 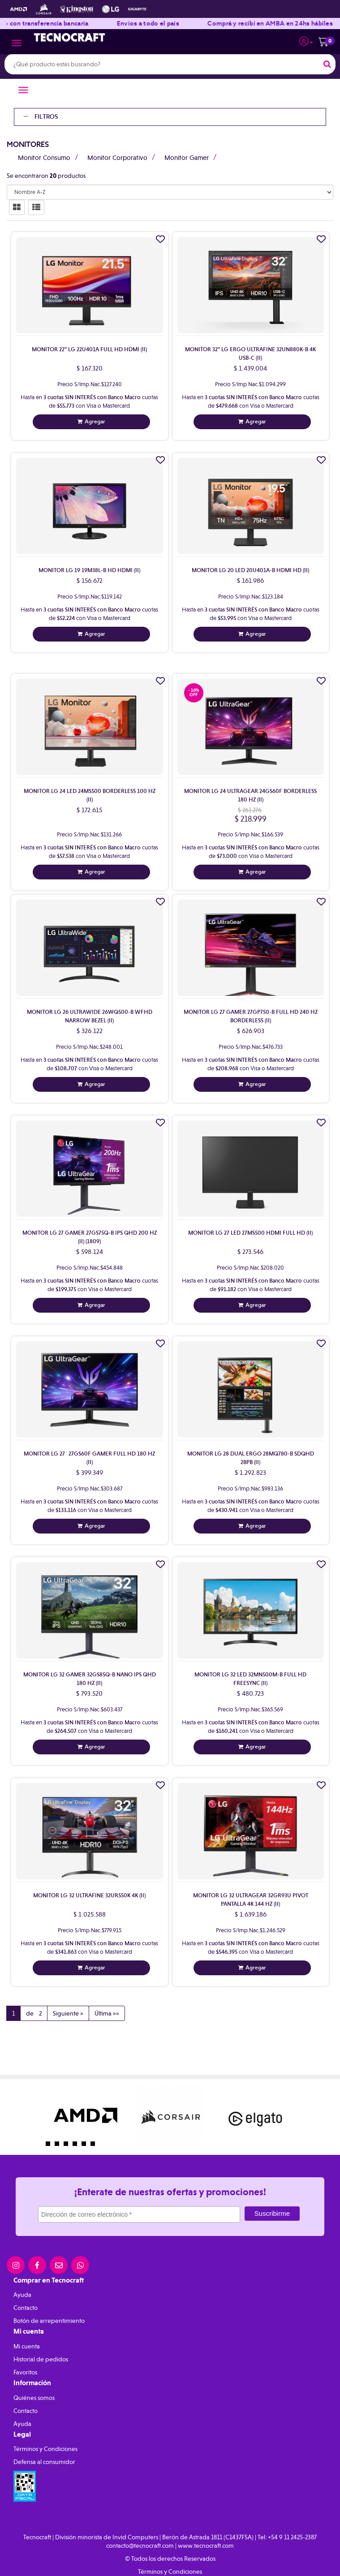 I want to click on [Menu], so click(x=16, y=44).